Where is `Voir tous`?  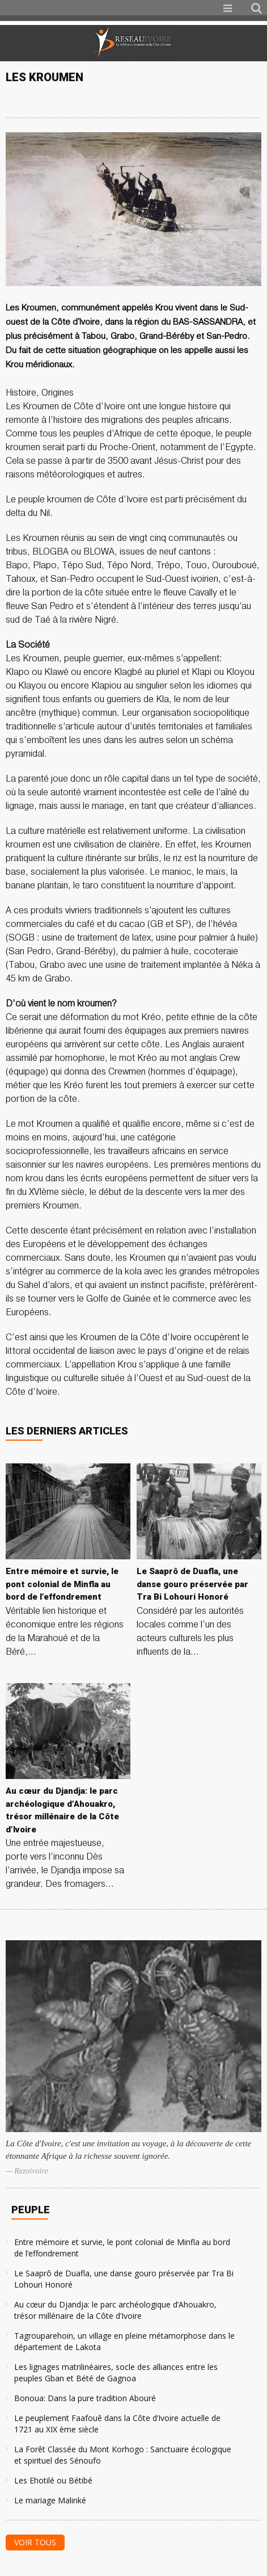 Voir tous is located at coordinates (35, 2542).